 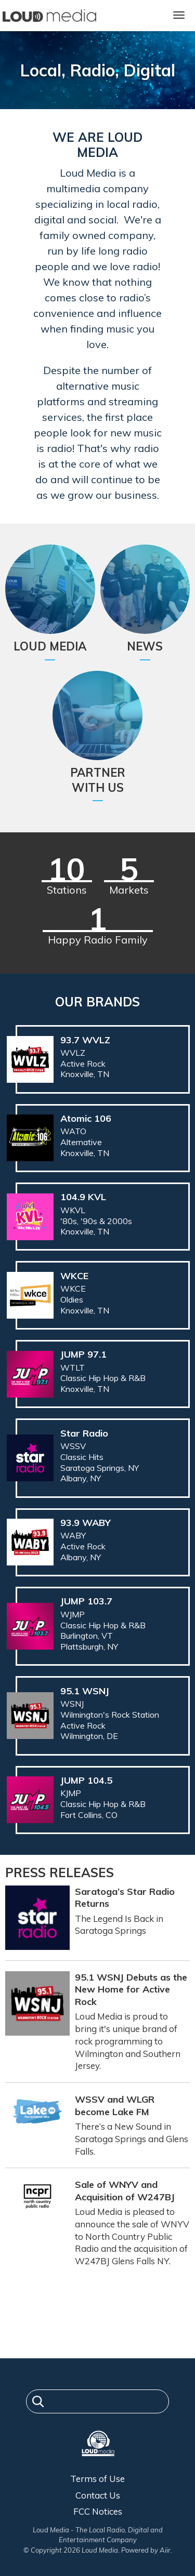 What do you see at coordinates (97, 2495) in the screenshot?
I see `Contact Us` at bounding box center [97, 2495].